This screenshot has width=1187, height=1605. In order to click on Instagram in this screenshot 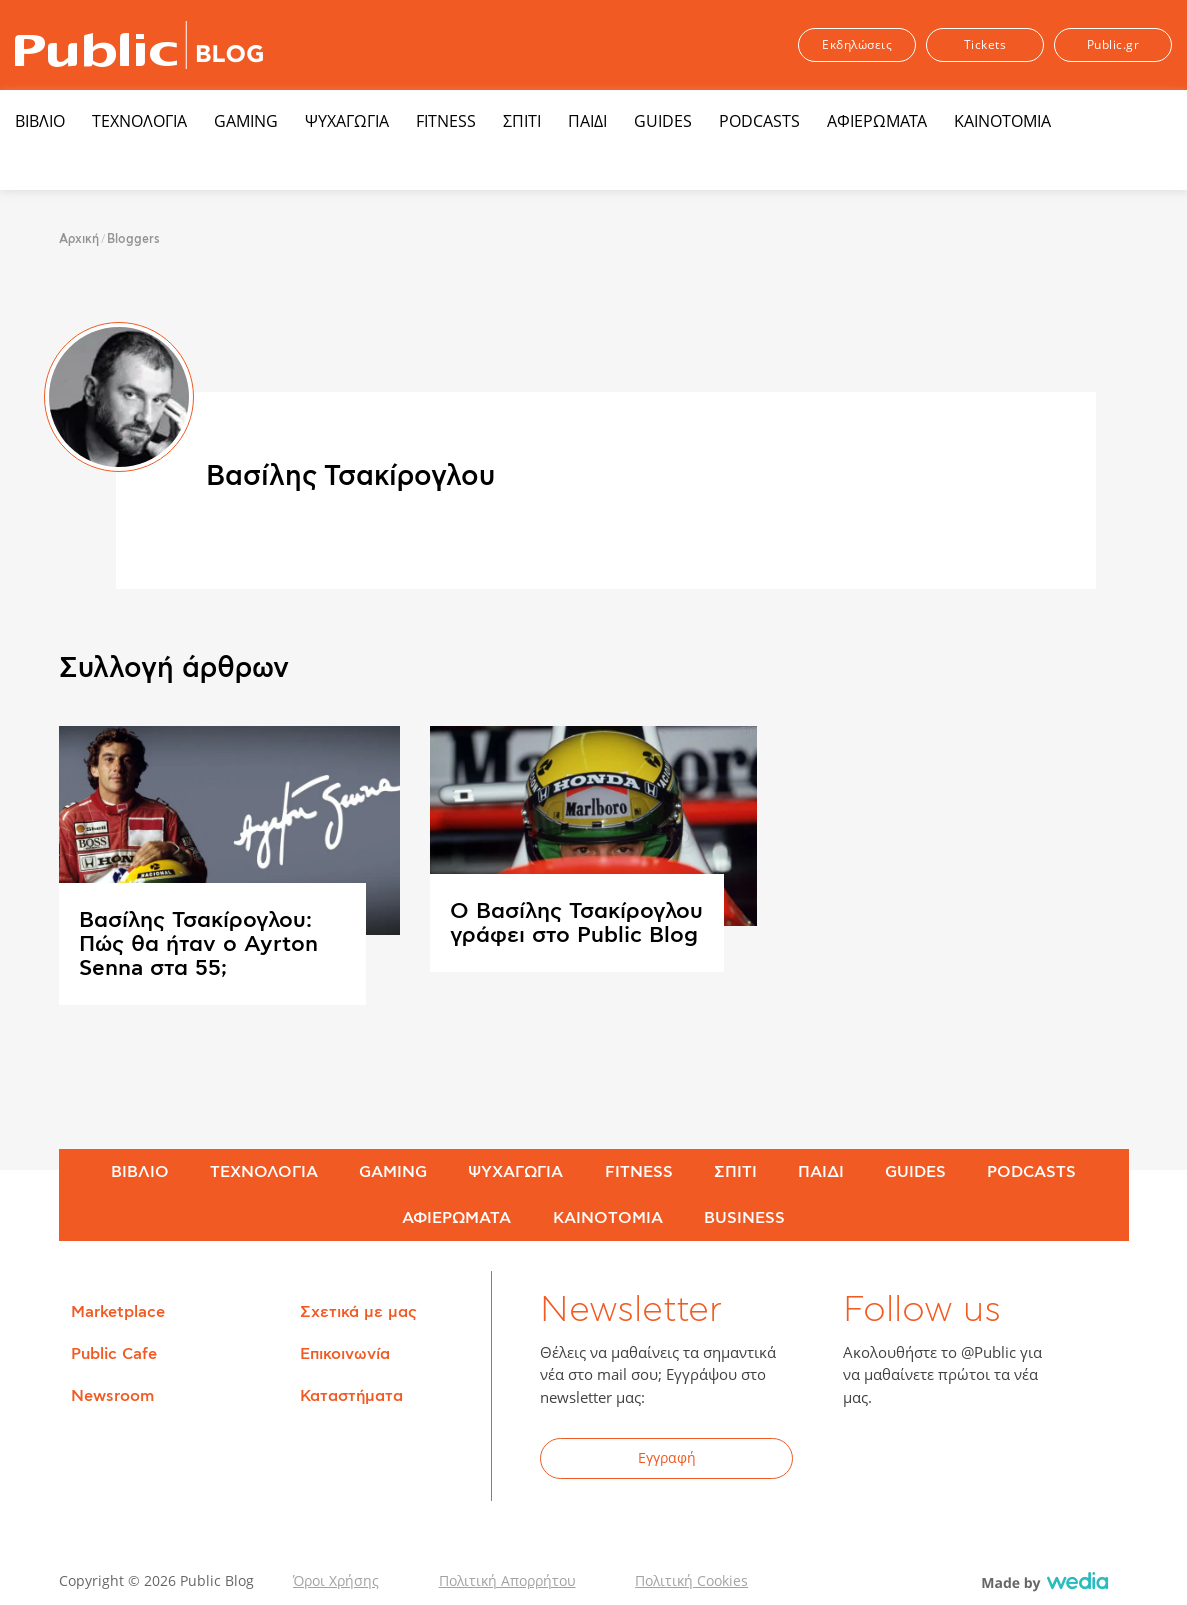, I will do `click(1017, 1461)`.